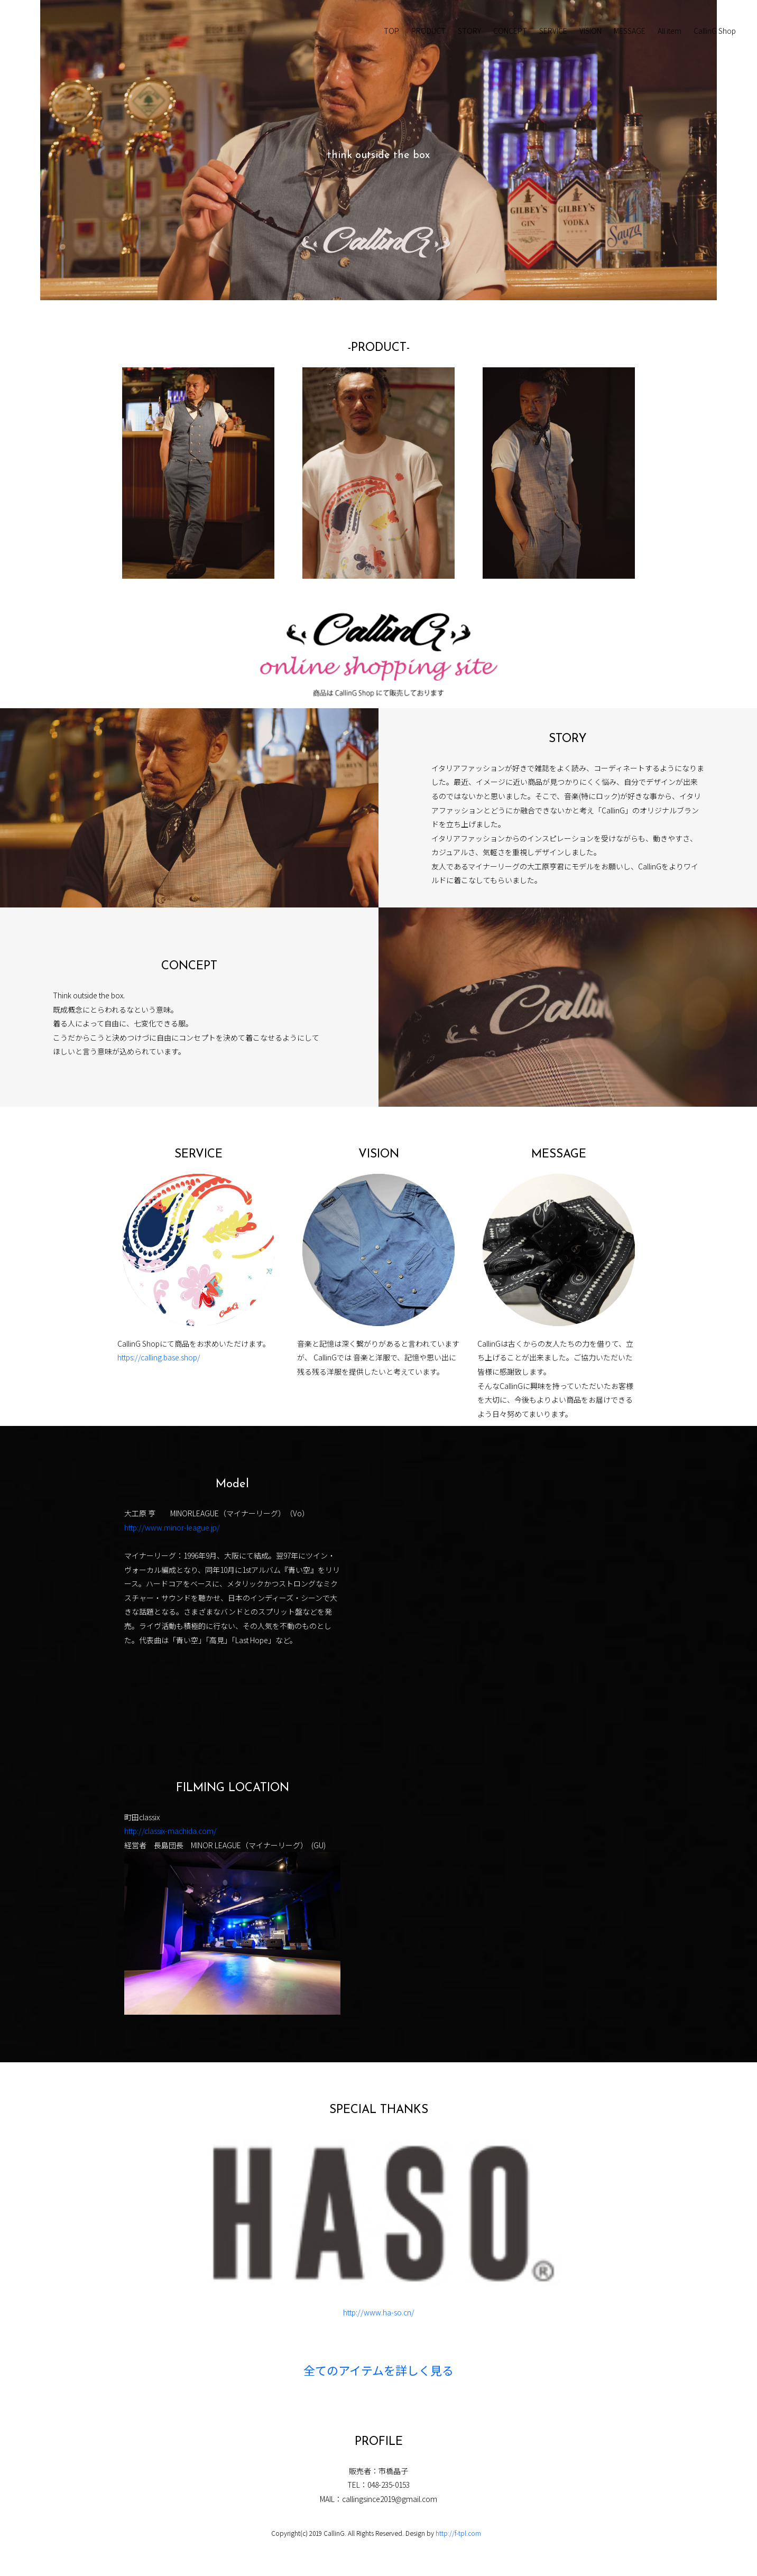  What do you see at coordinates (170, 1831) in the screenshot?
I see `http://classix-machida.com/` at bounding box center [170, 1831].